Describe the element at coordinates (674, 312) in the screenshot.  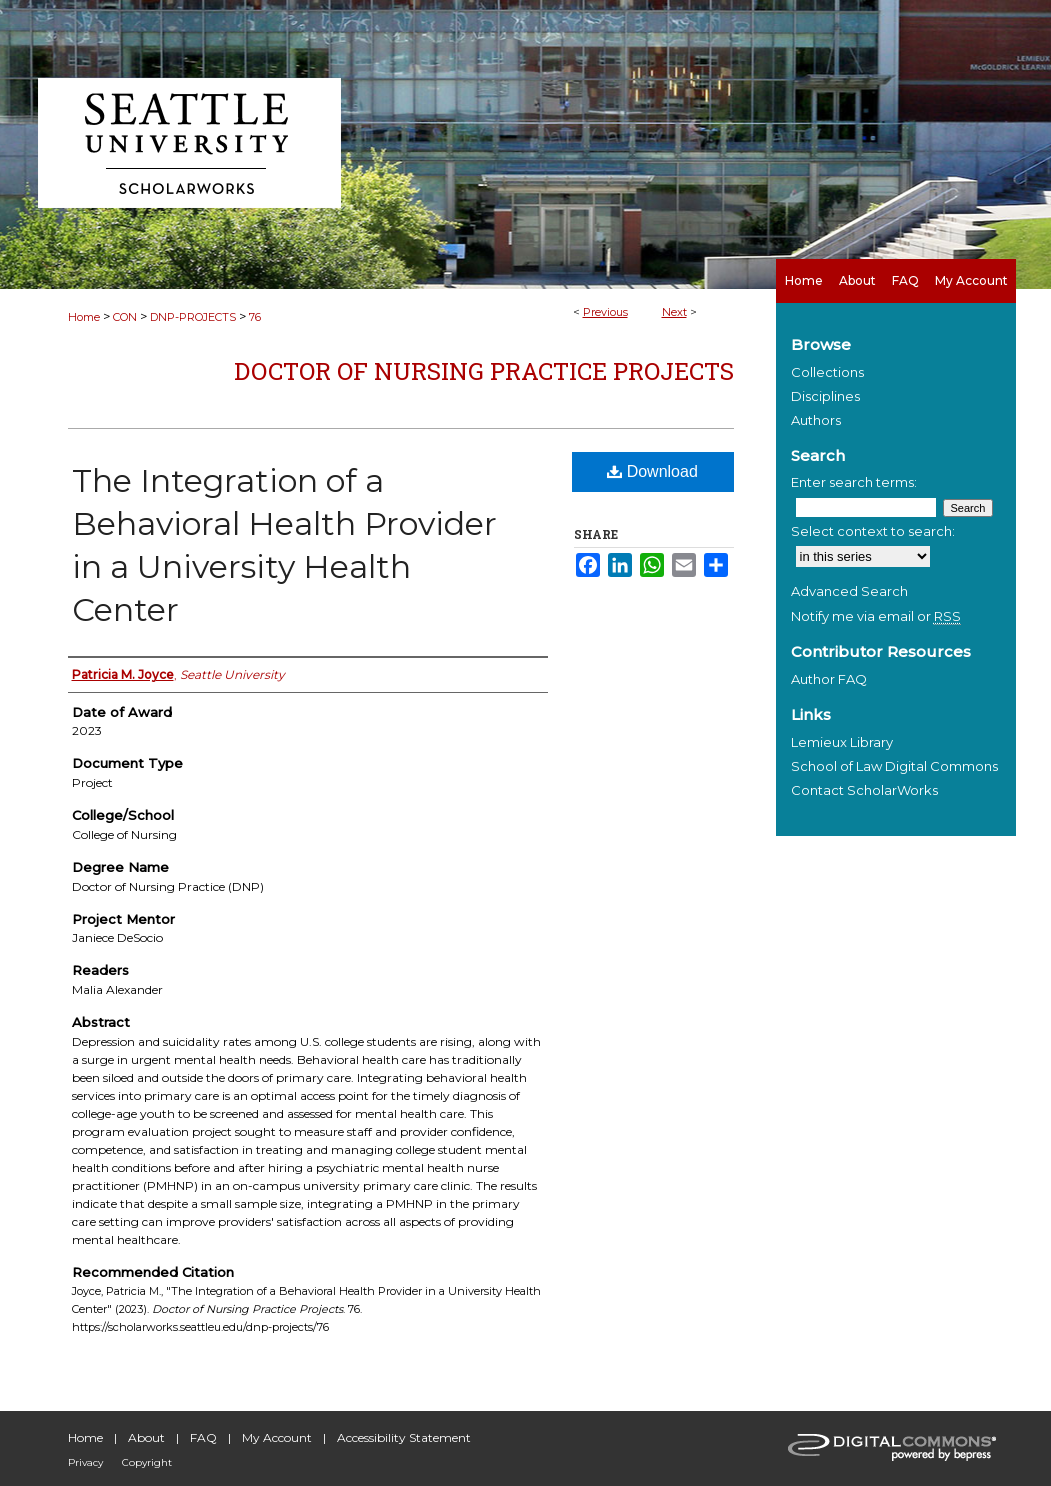
I see `Next` at that location.